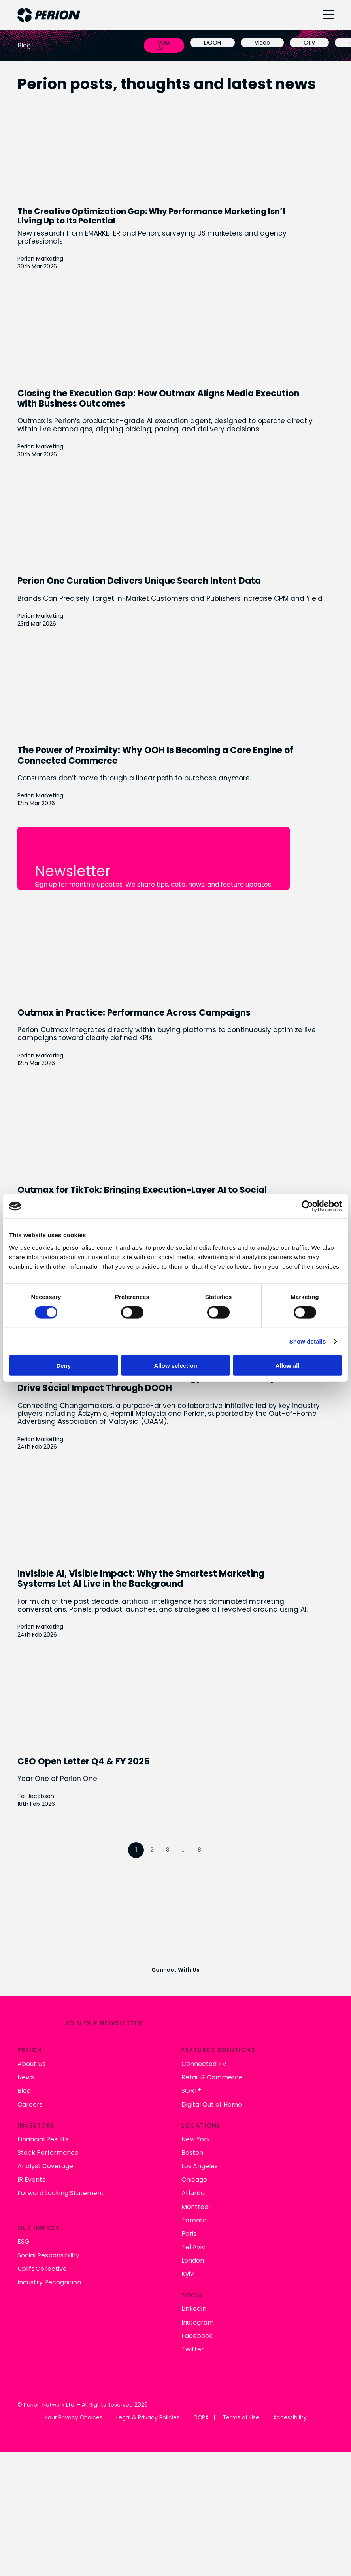  Describe the element at coordinates (49, 2282) in the screenshot. I see `Industry Recognition` at that location.